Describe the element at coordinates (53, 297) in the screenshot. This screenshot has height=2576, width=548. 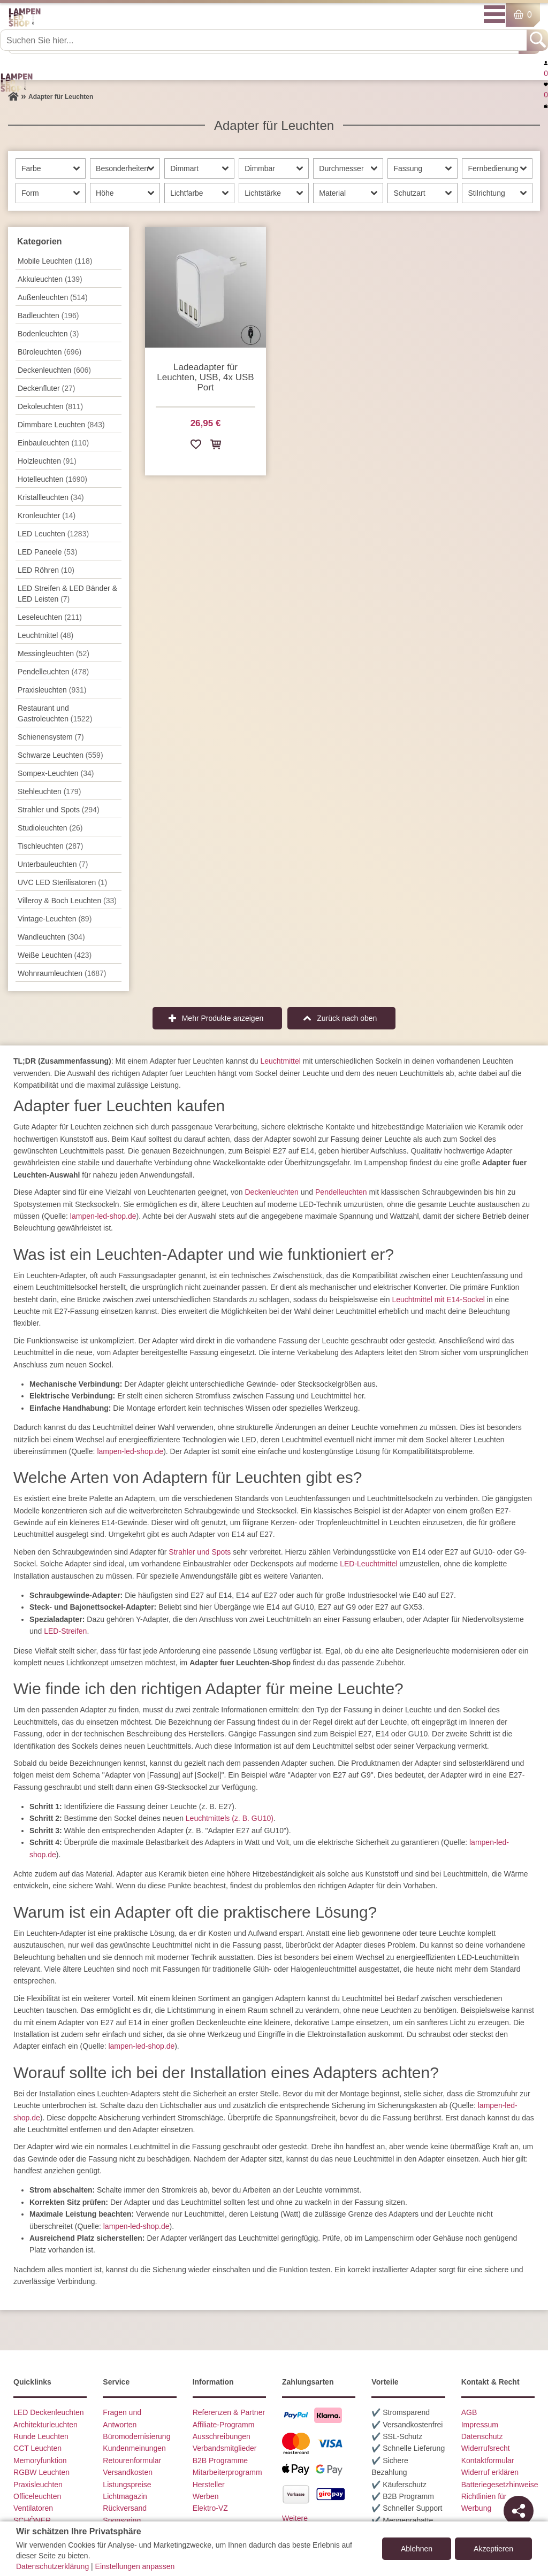
I see `Außen­leuchten` at that location.